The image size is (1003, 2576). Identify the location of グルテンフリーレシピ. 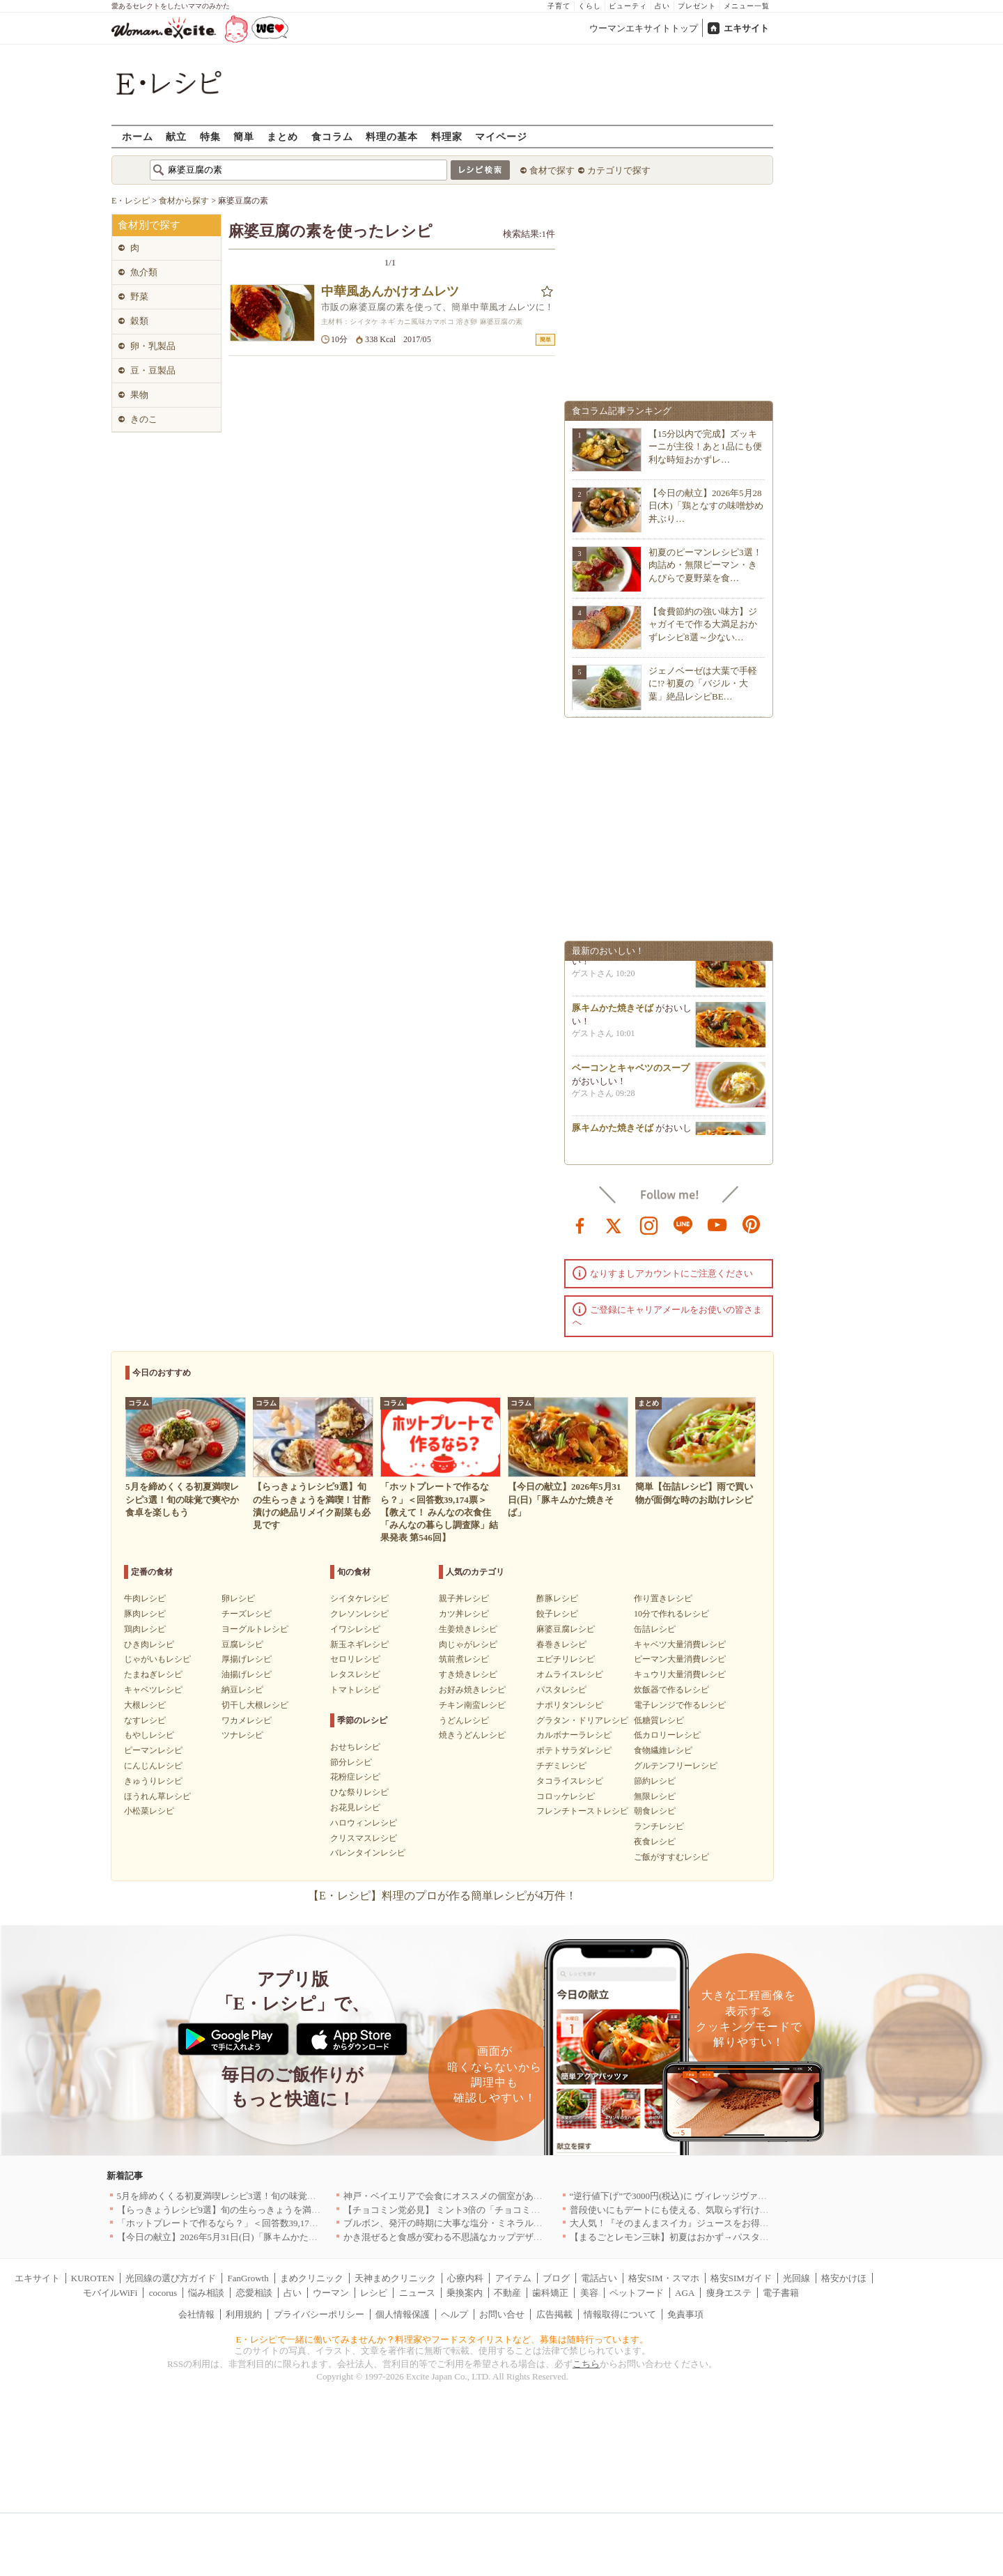
(675, 1766).